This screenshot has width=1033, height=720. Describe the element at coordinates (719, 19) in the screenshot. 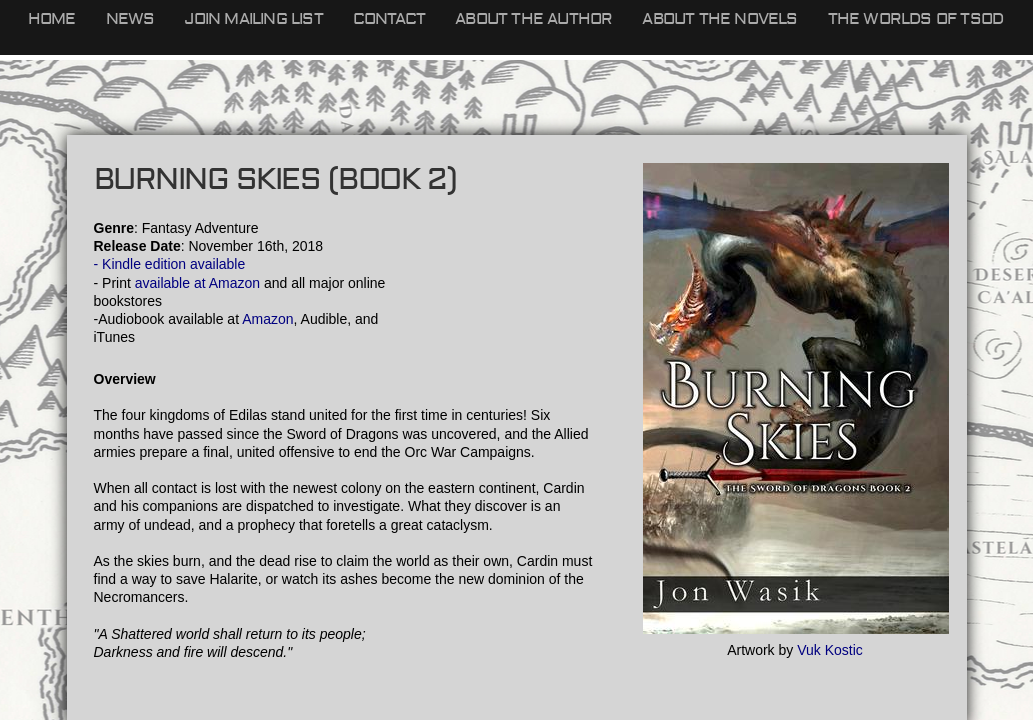

I see `About the Novels` at that location.